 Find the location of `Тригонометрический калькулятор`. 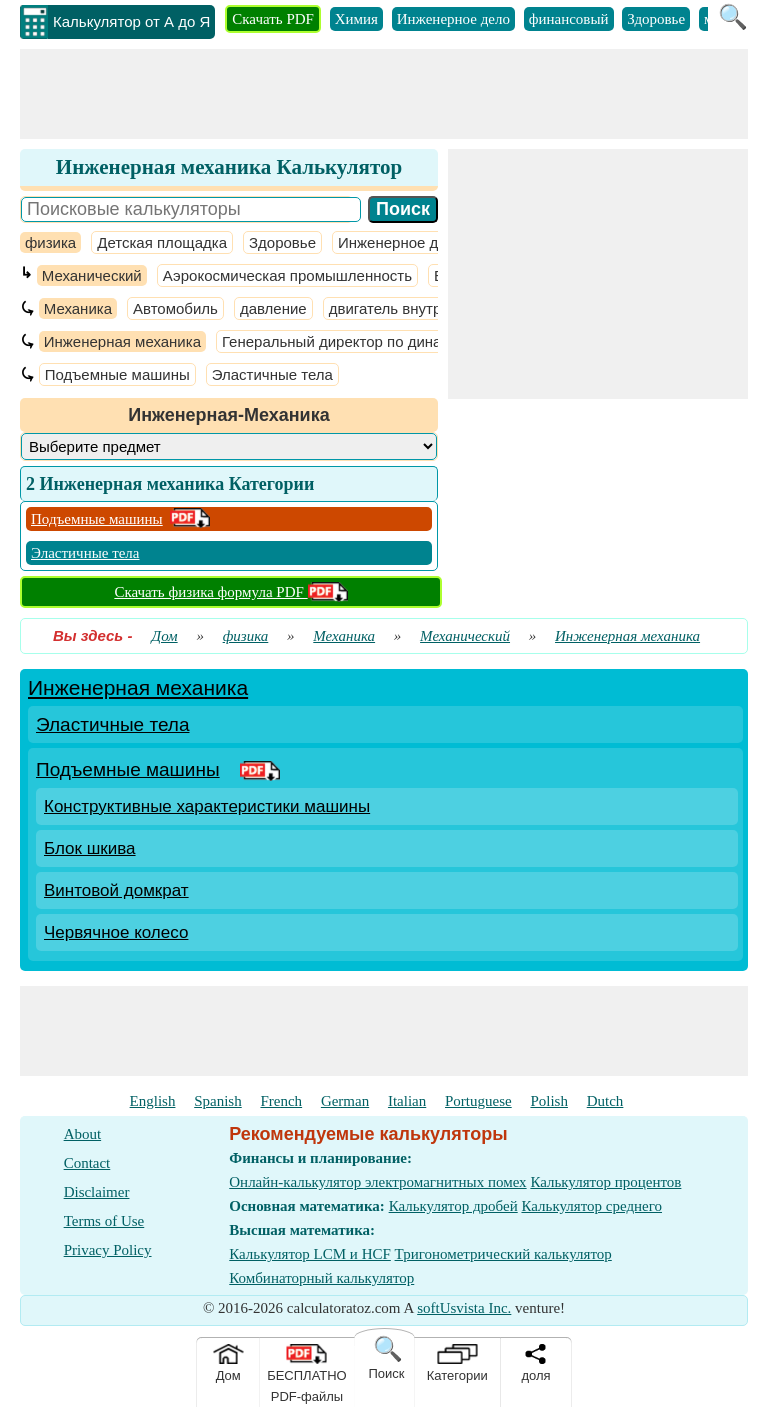

Тригонометрический калькулятор is located at coordinates (503, 1254).